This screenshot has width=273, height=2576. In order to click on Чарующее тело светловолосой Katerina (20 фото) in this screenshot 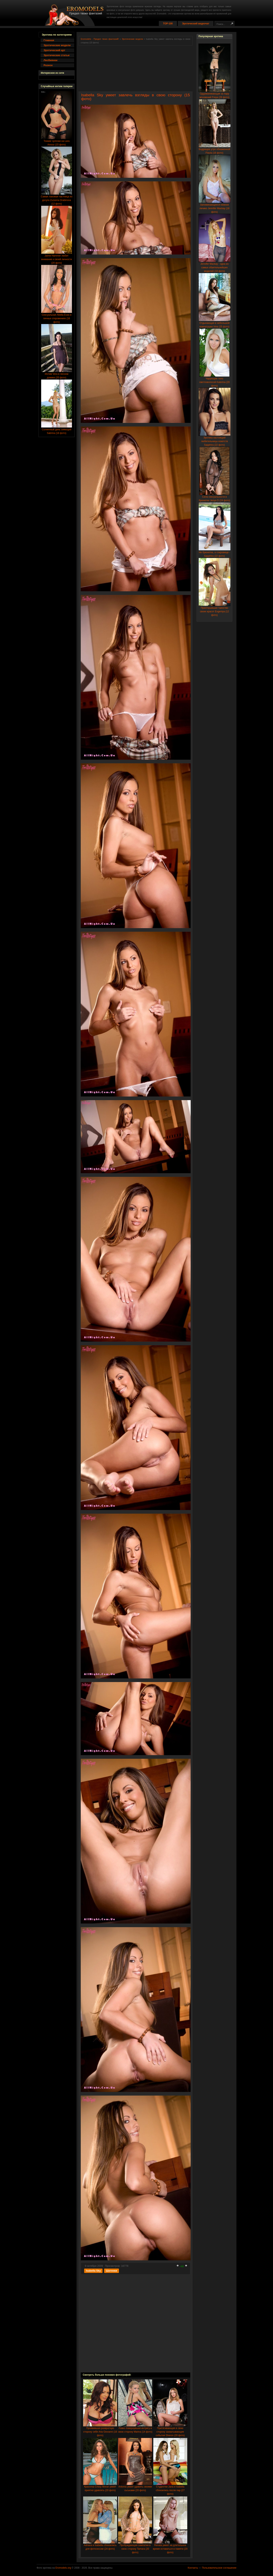, I will do `click(214, 381)`.